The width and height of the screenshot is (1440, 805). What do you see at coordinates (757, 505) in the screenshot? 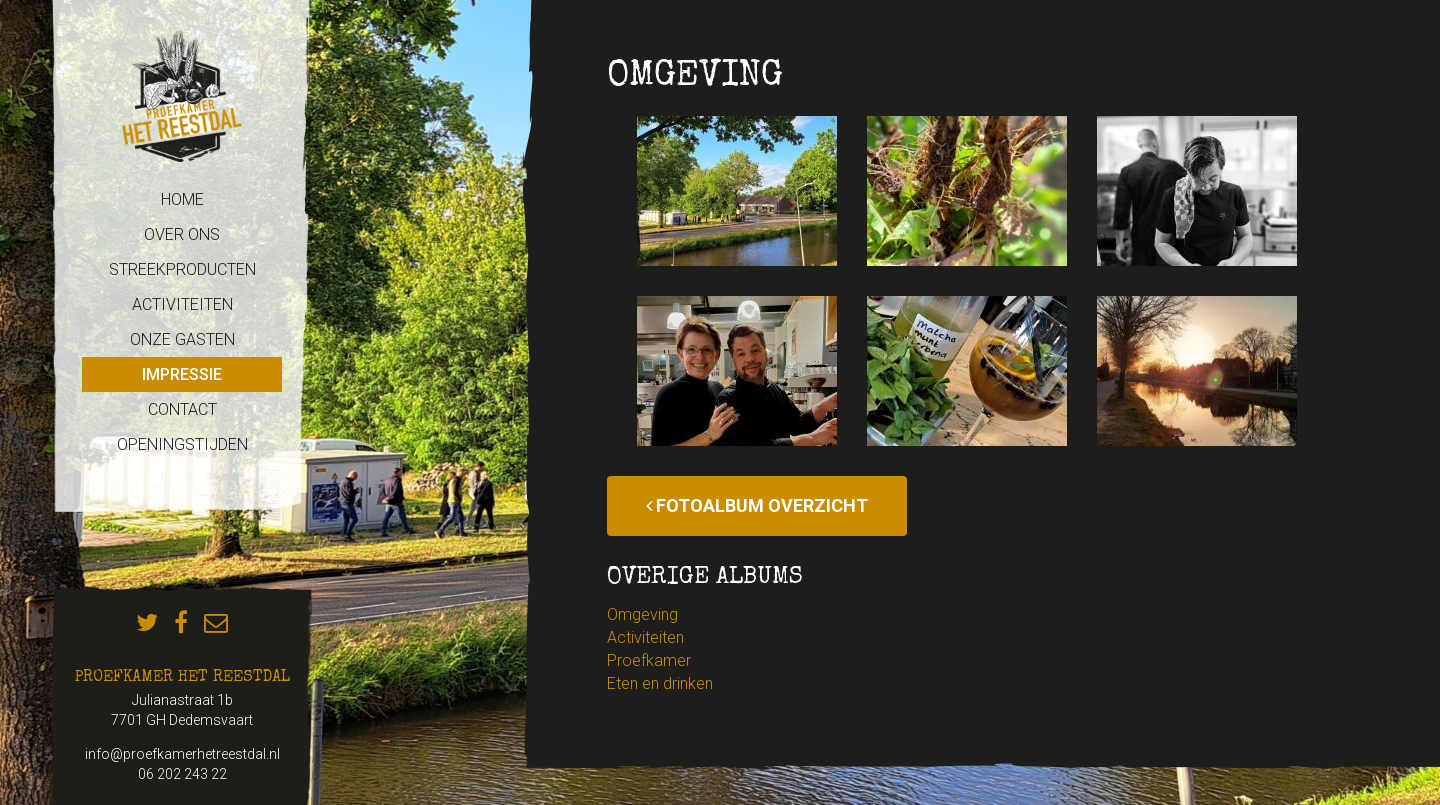
I see `Fotoalbum overzicht` at bounding box center [757, 505].